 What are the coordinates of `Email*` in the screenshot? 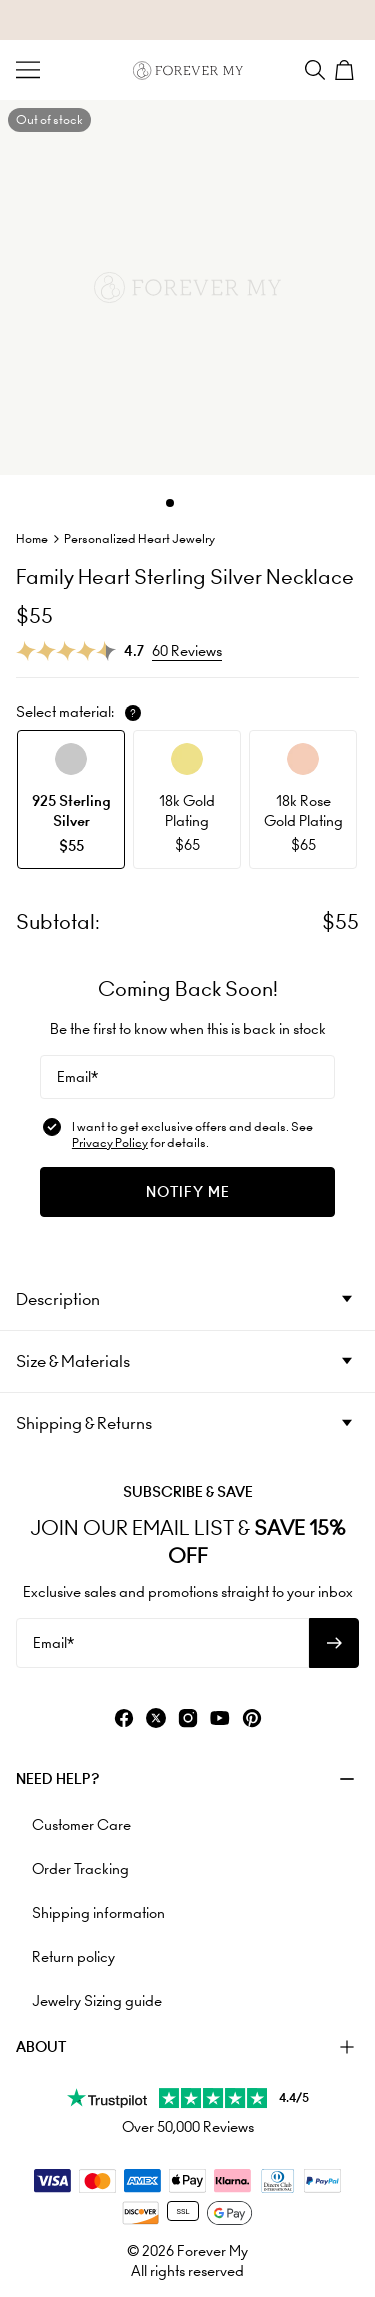 It's located at (77, 1077).